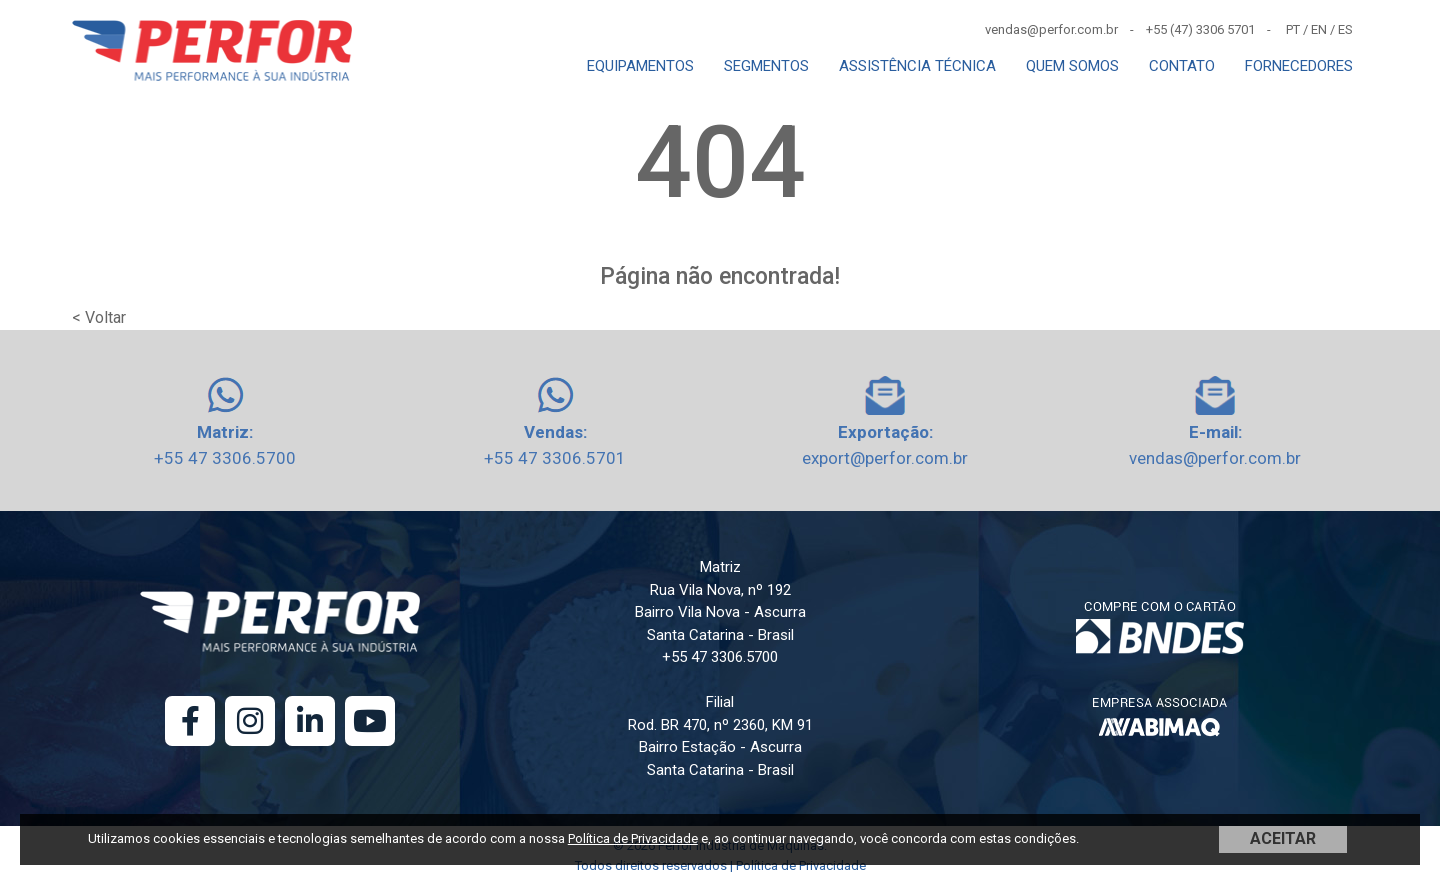  Describe the element at coordinates (1299, 66) in the screenshot. I see `FORNECEDORES` at that location.